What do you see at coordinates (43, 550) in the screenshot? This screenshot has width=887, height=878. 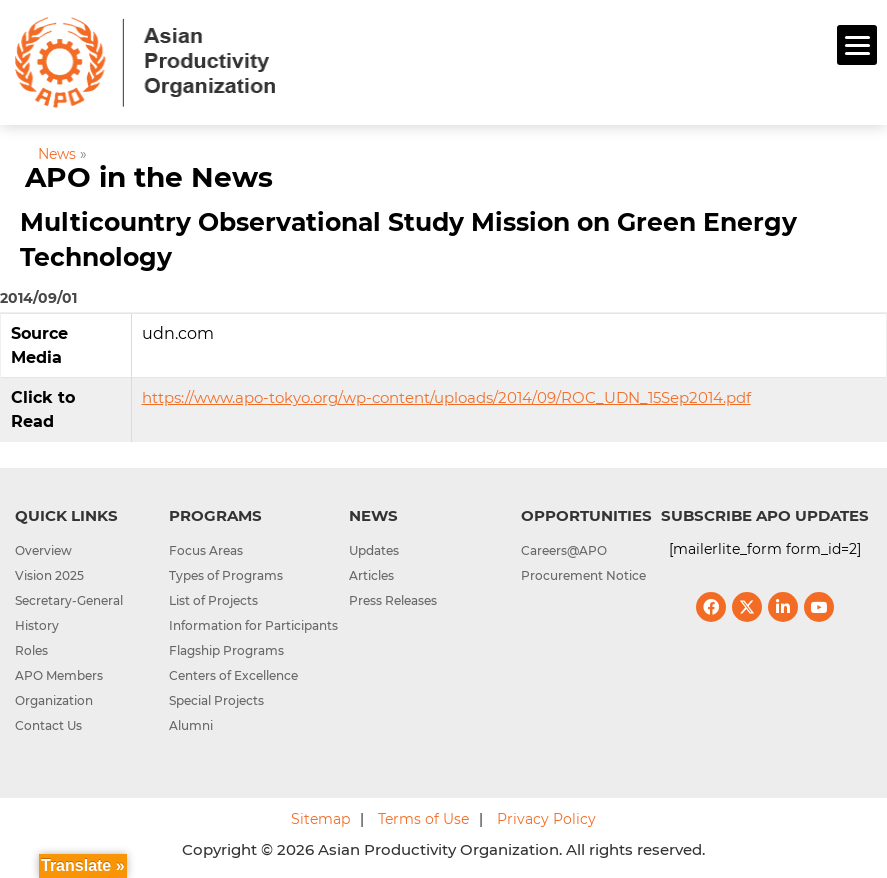 I see `Overview` at bounding box center [43, 550].